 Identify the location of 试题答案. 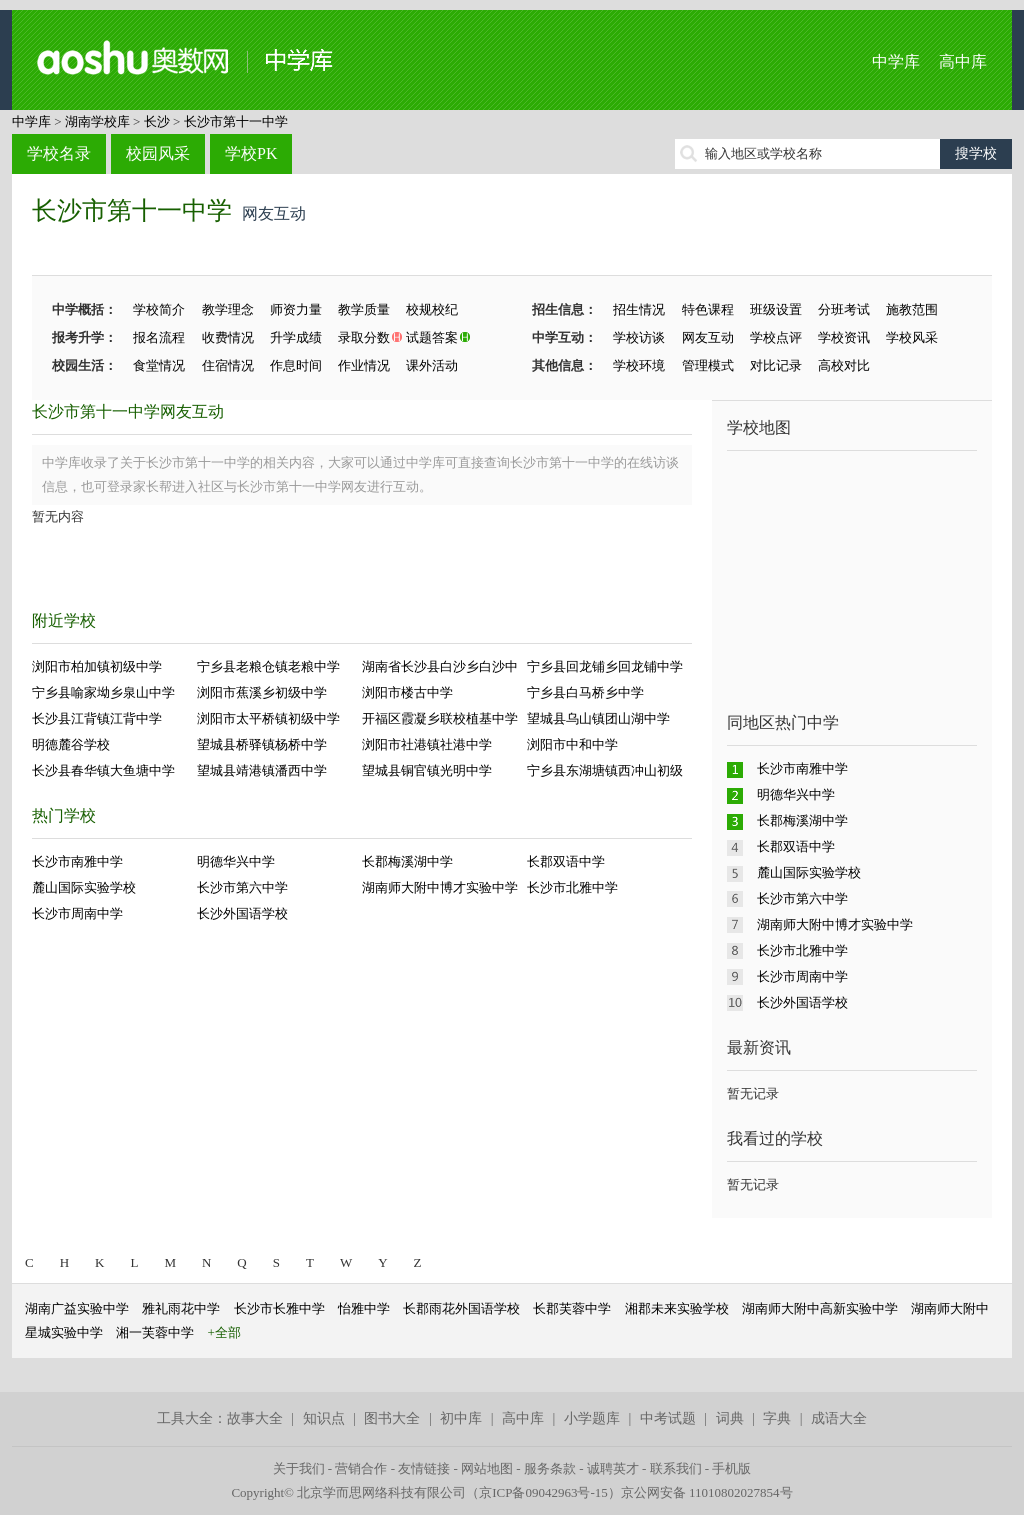
(432, 337).